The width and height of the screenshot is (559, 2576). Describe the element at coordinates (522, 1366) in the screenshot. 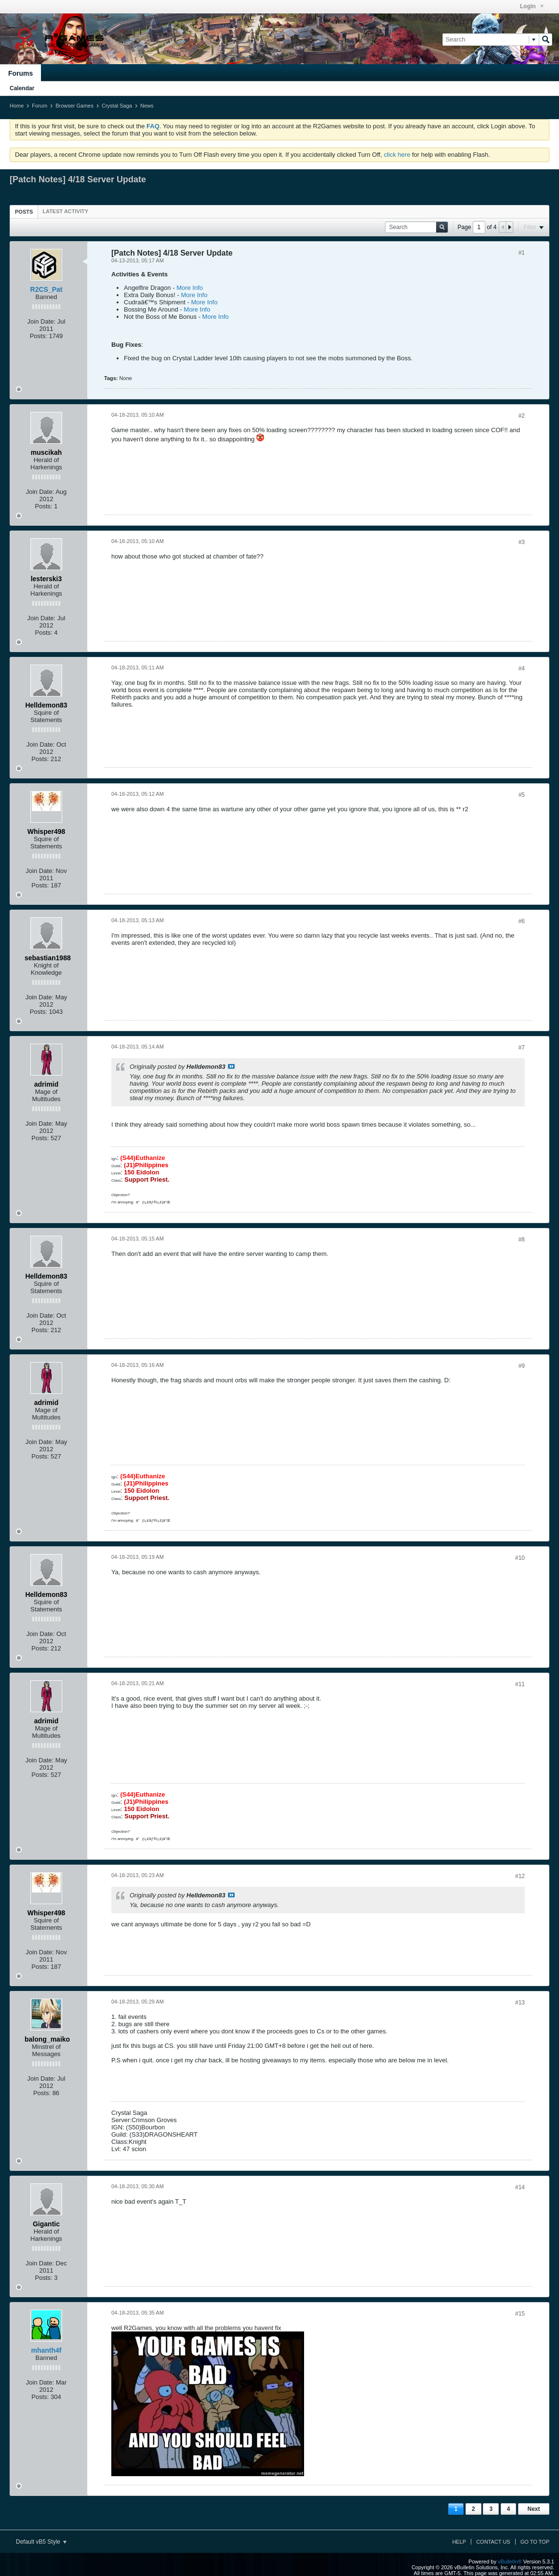

I see `#9` at that location.